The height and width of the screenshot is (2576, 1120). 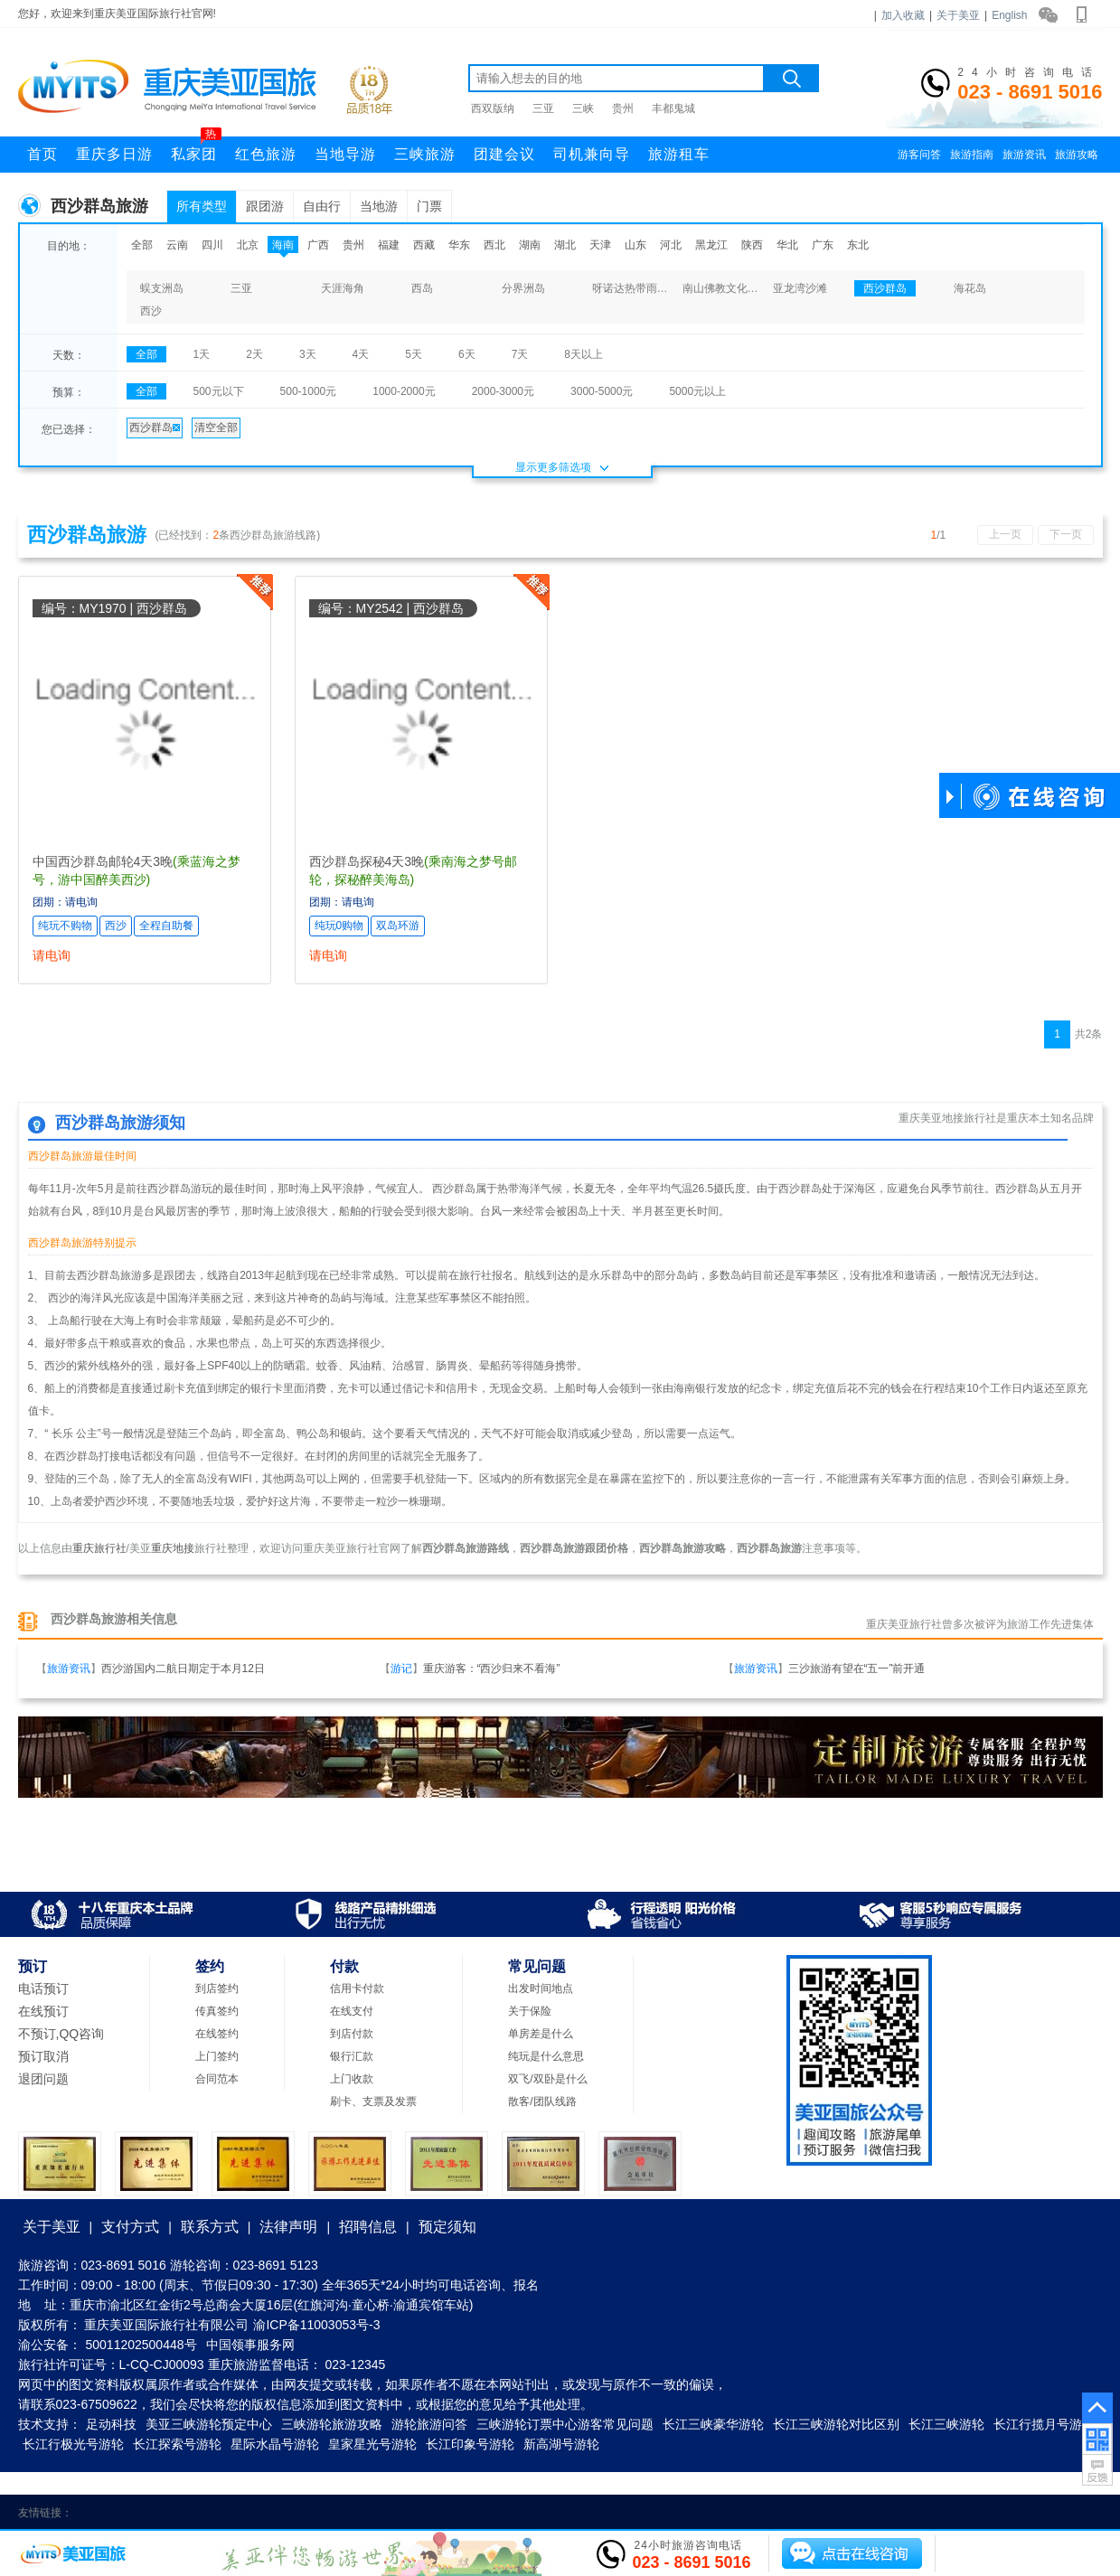 I want to click on 预定须知, so click(x=447, y=2226).